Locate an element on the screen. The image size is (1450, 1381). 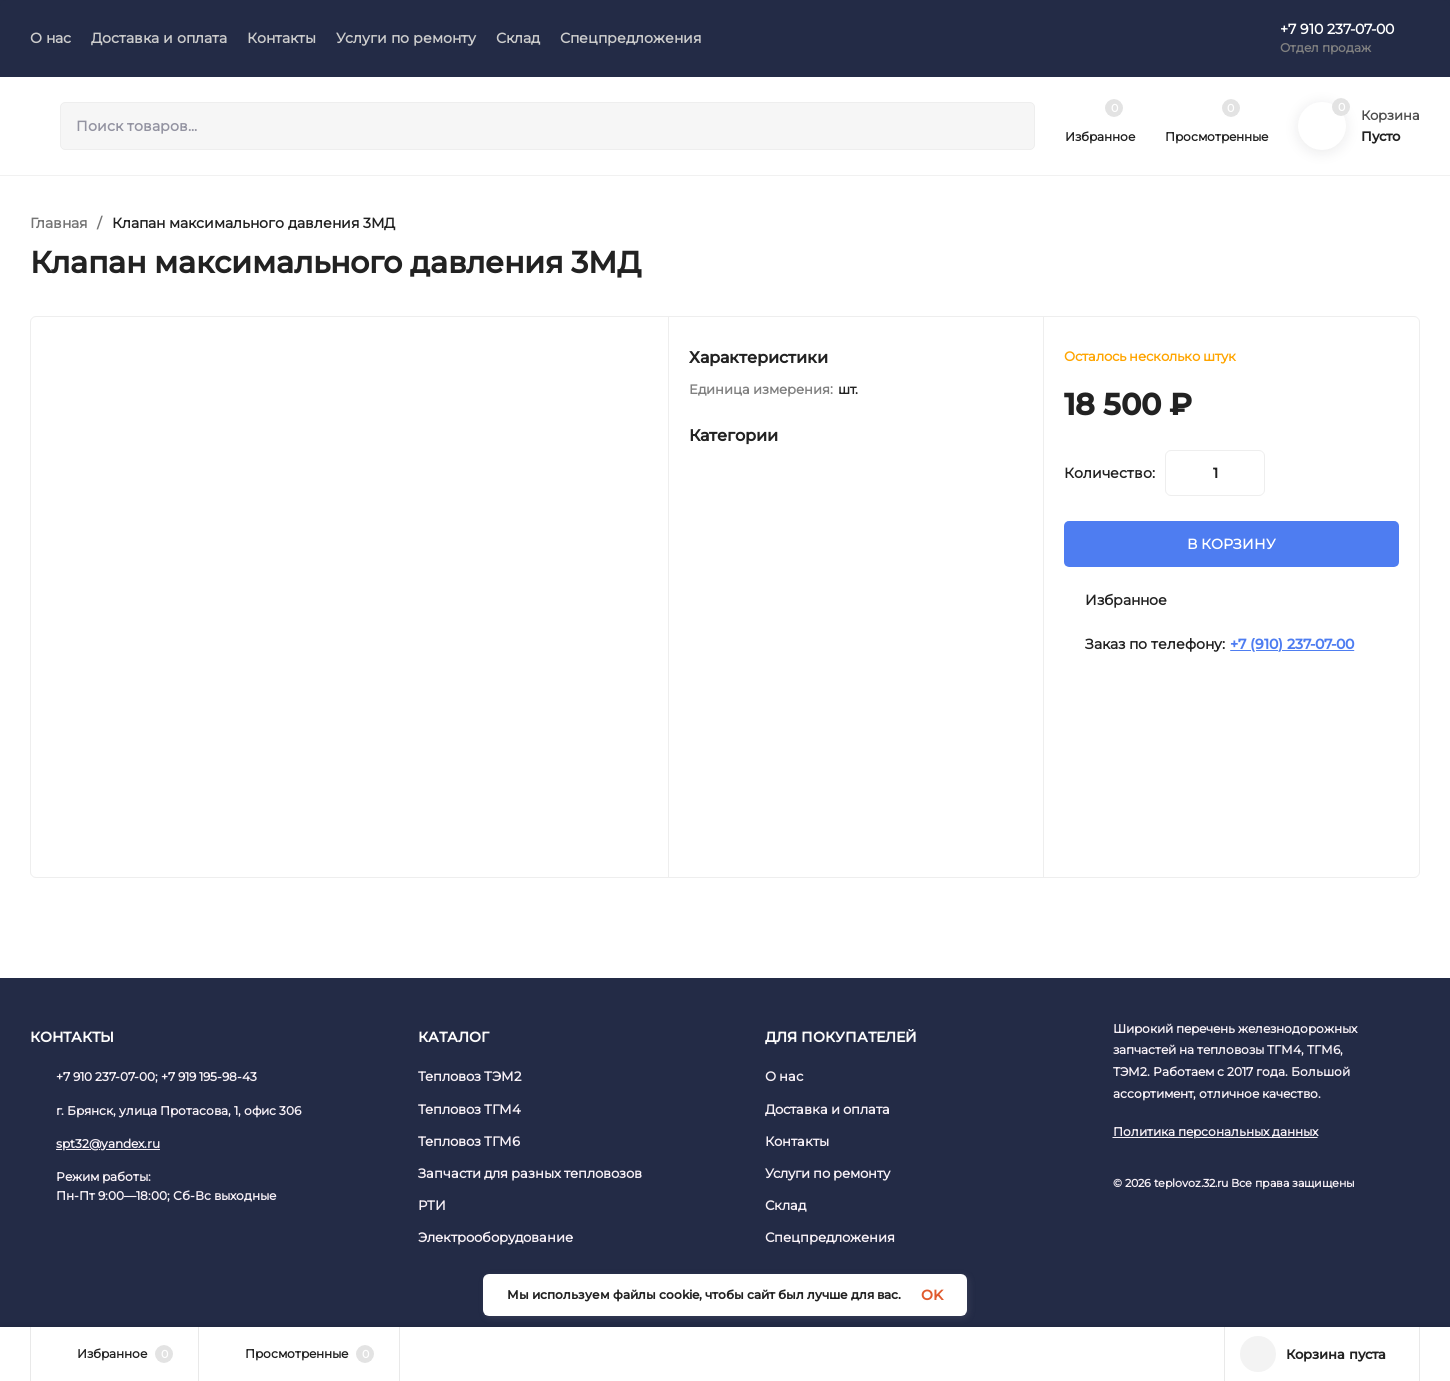
OK is located at coordinates (932, 1295).